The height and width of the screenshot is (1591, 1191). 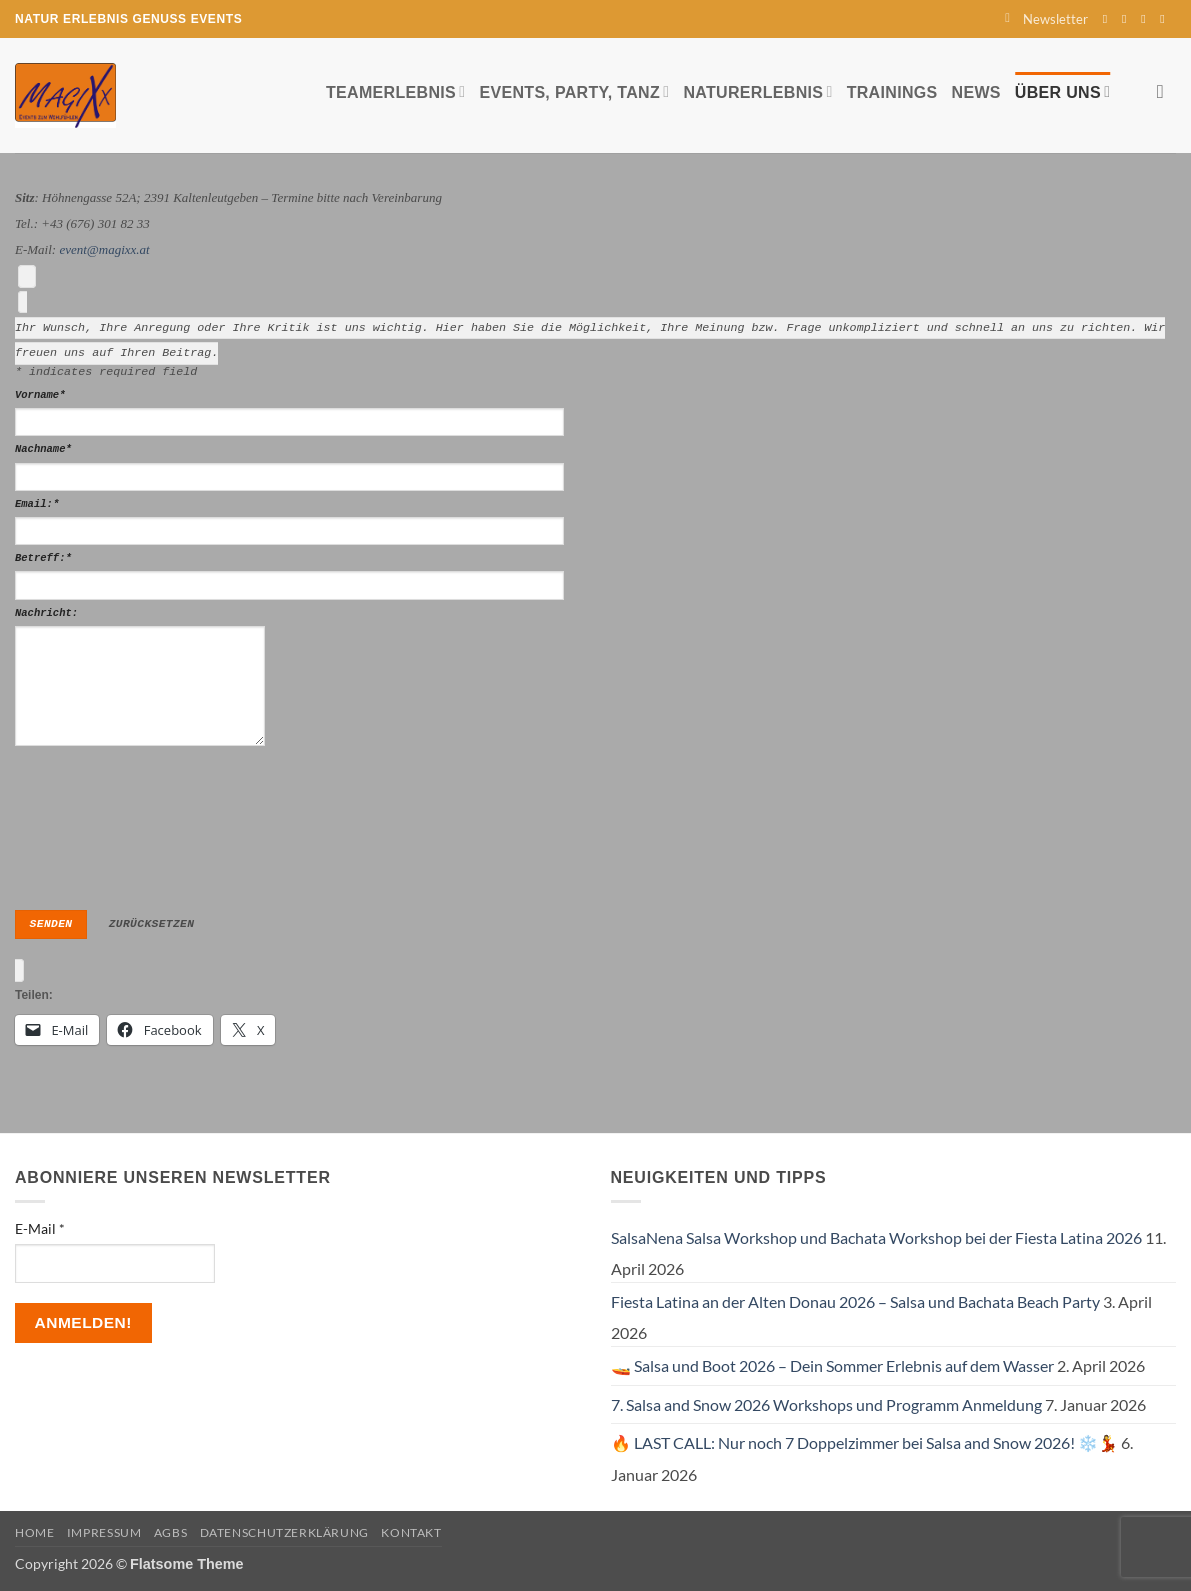 What do you see at coordinates (46, 612) in the screenshot?
I see `Nachricht:` at bounding box center [46, 612].